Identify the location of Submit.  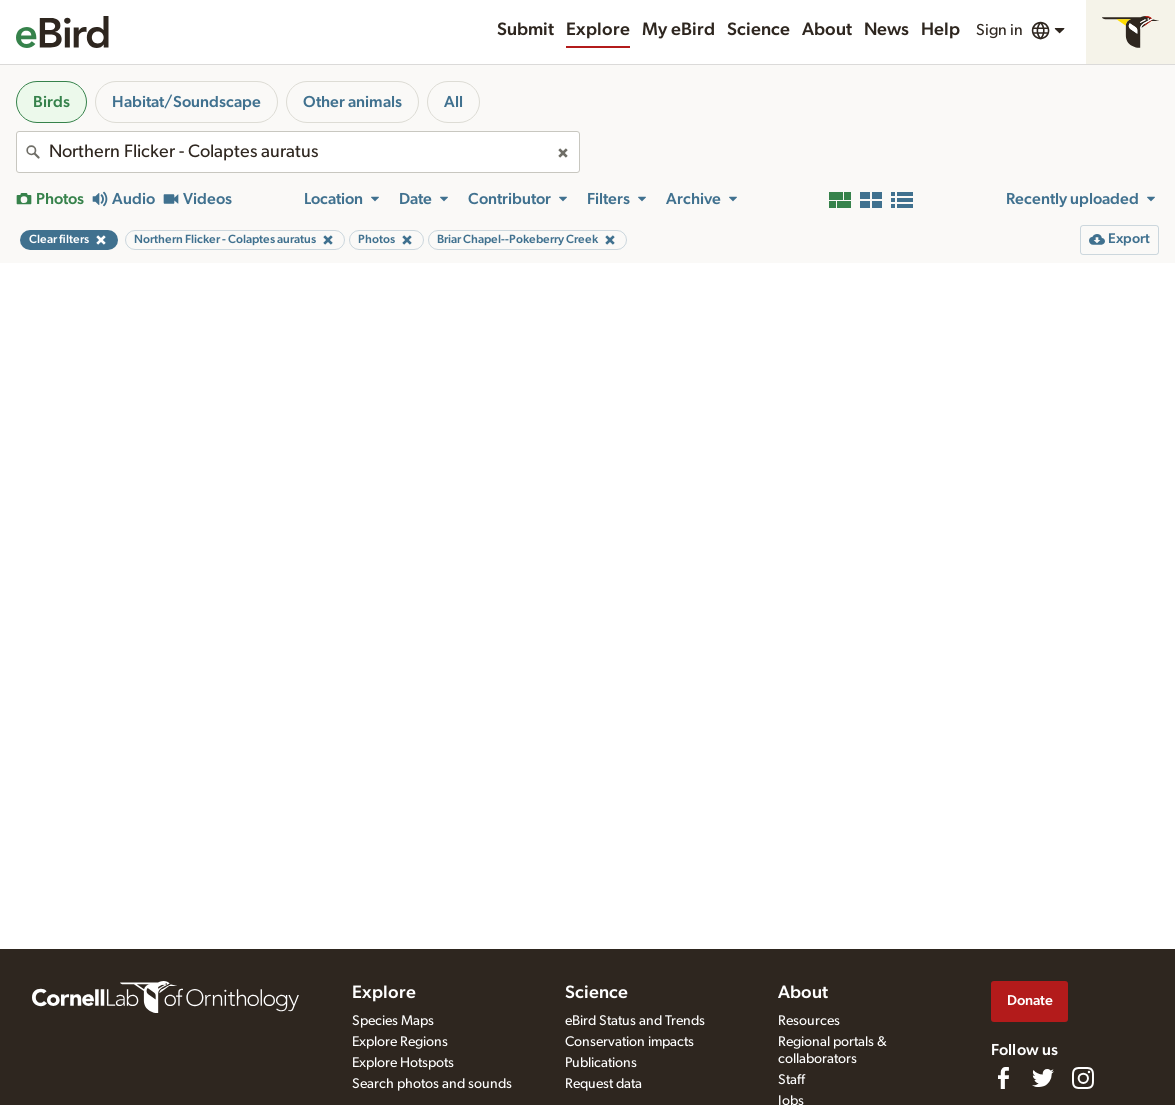
(525, 30).